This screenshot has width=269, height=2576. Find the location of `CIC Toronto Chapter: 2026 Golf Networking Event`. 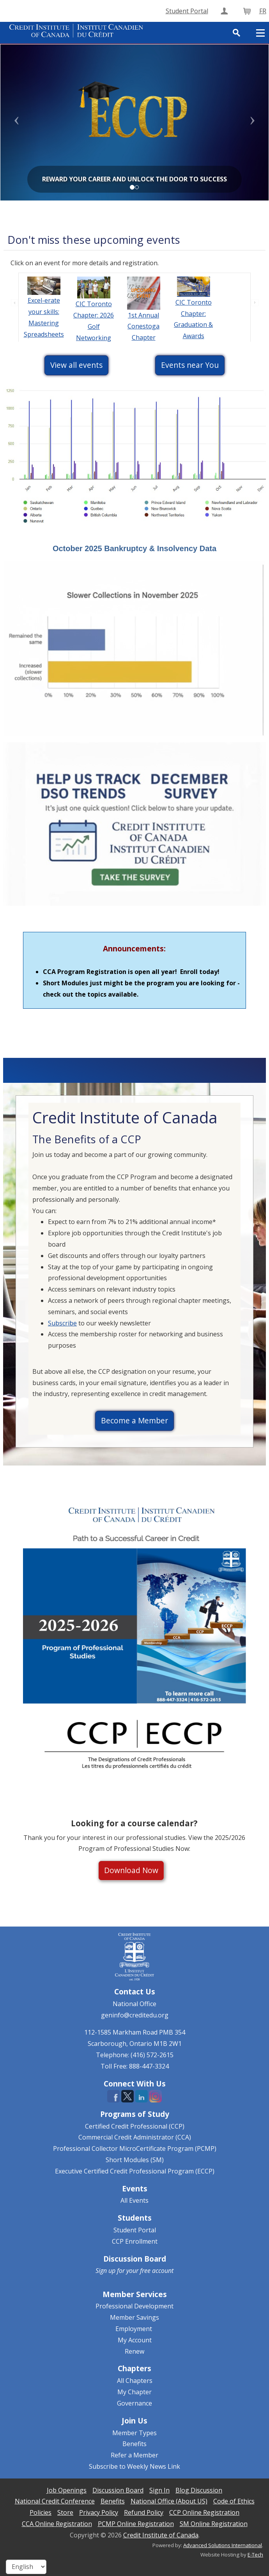

CIC Toronto Chapter: 2026 Golf Networking Event is located at coordinates (93, 326).